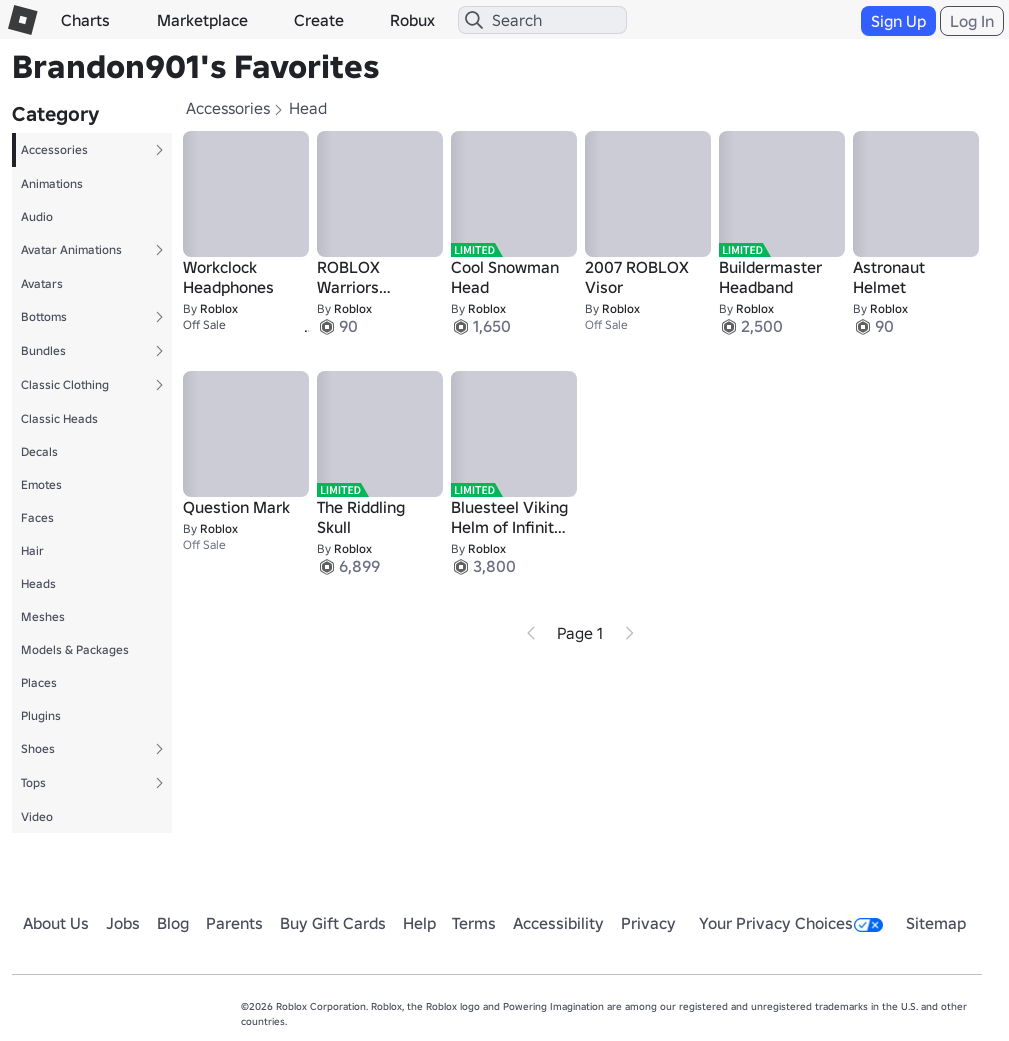  Describe the element at coordinates (202, 20) in the screenshot. I see `Marketplace` at that location.